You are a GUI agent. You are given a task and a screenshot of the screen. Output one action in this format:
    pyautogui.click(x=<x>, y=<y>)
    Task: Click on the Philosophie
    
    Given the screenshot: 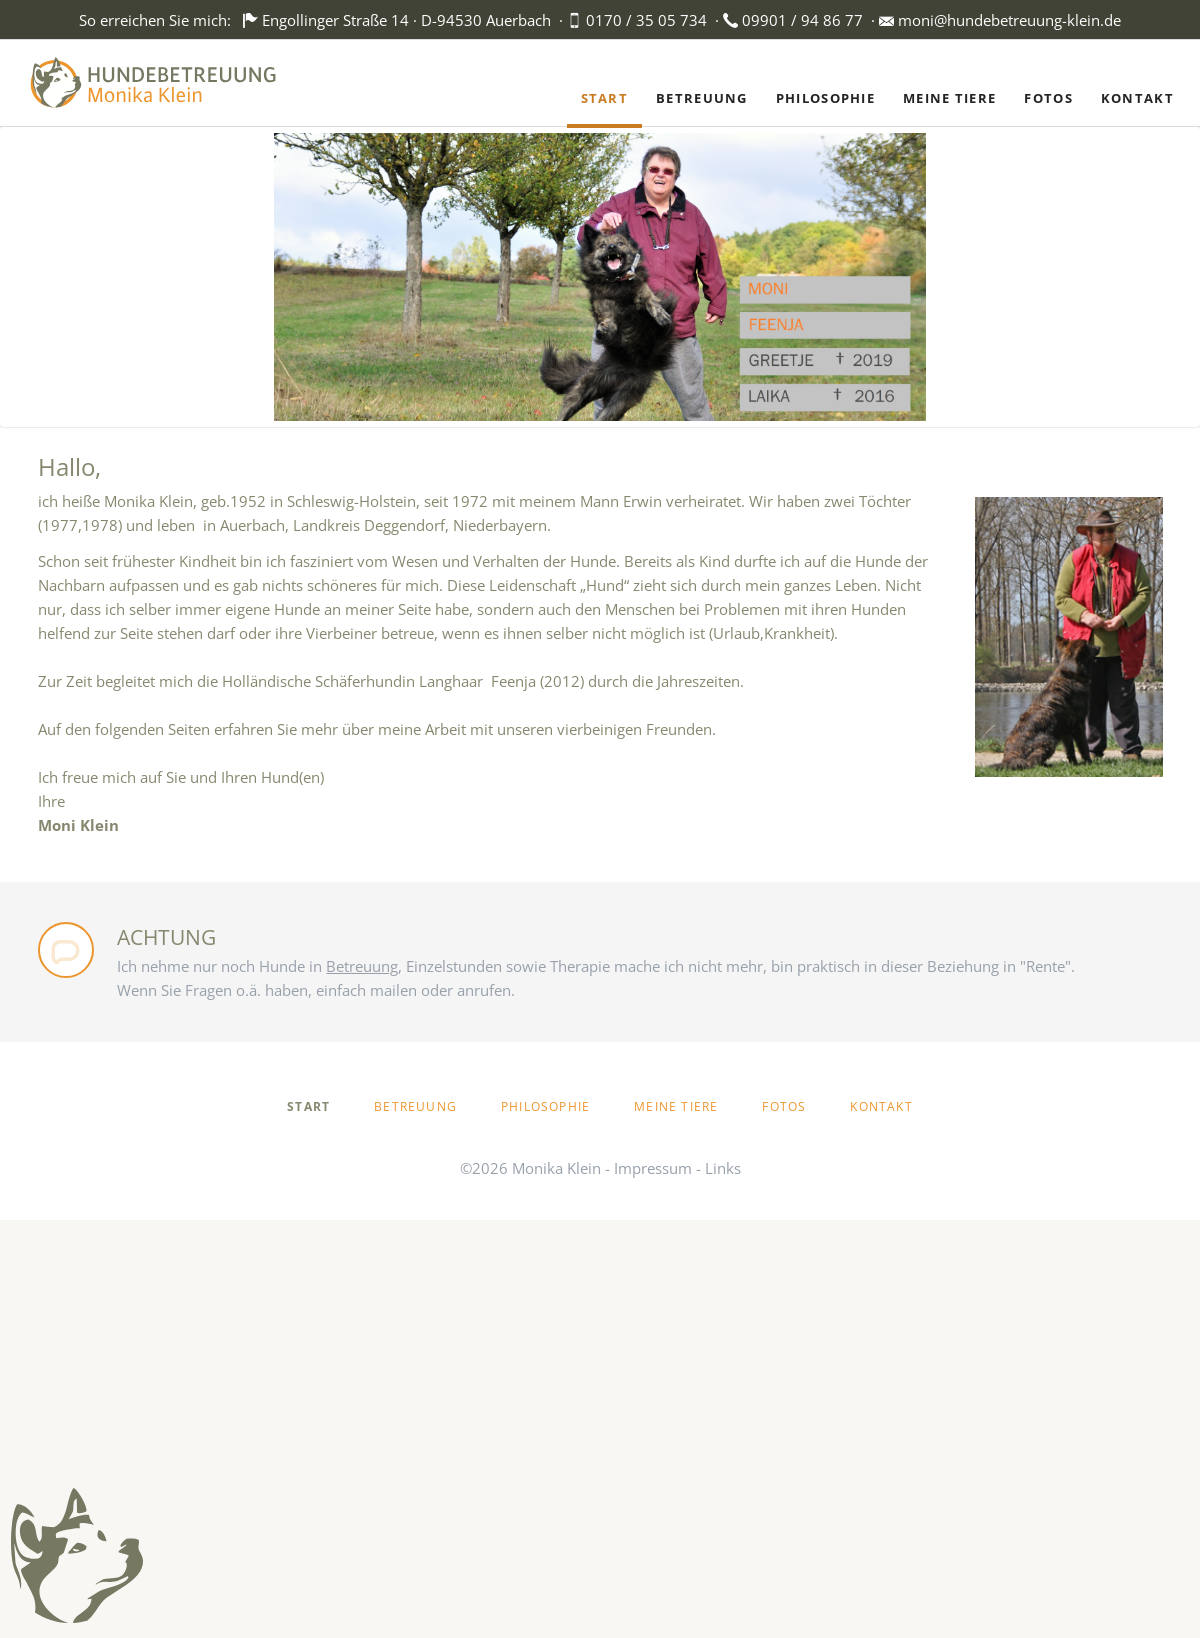 What is the action you would take?
    pyautogui.click(x=545, y=1106)
    